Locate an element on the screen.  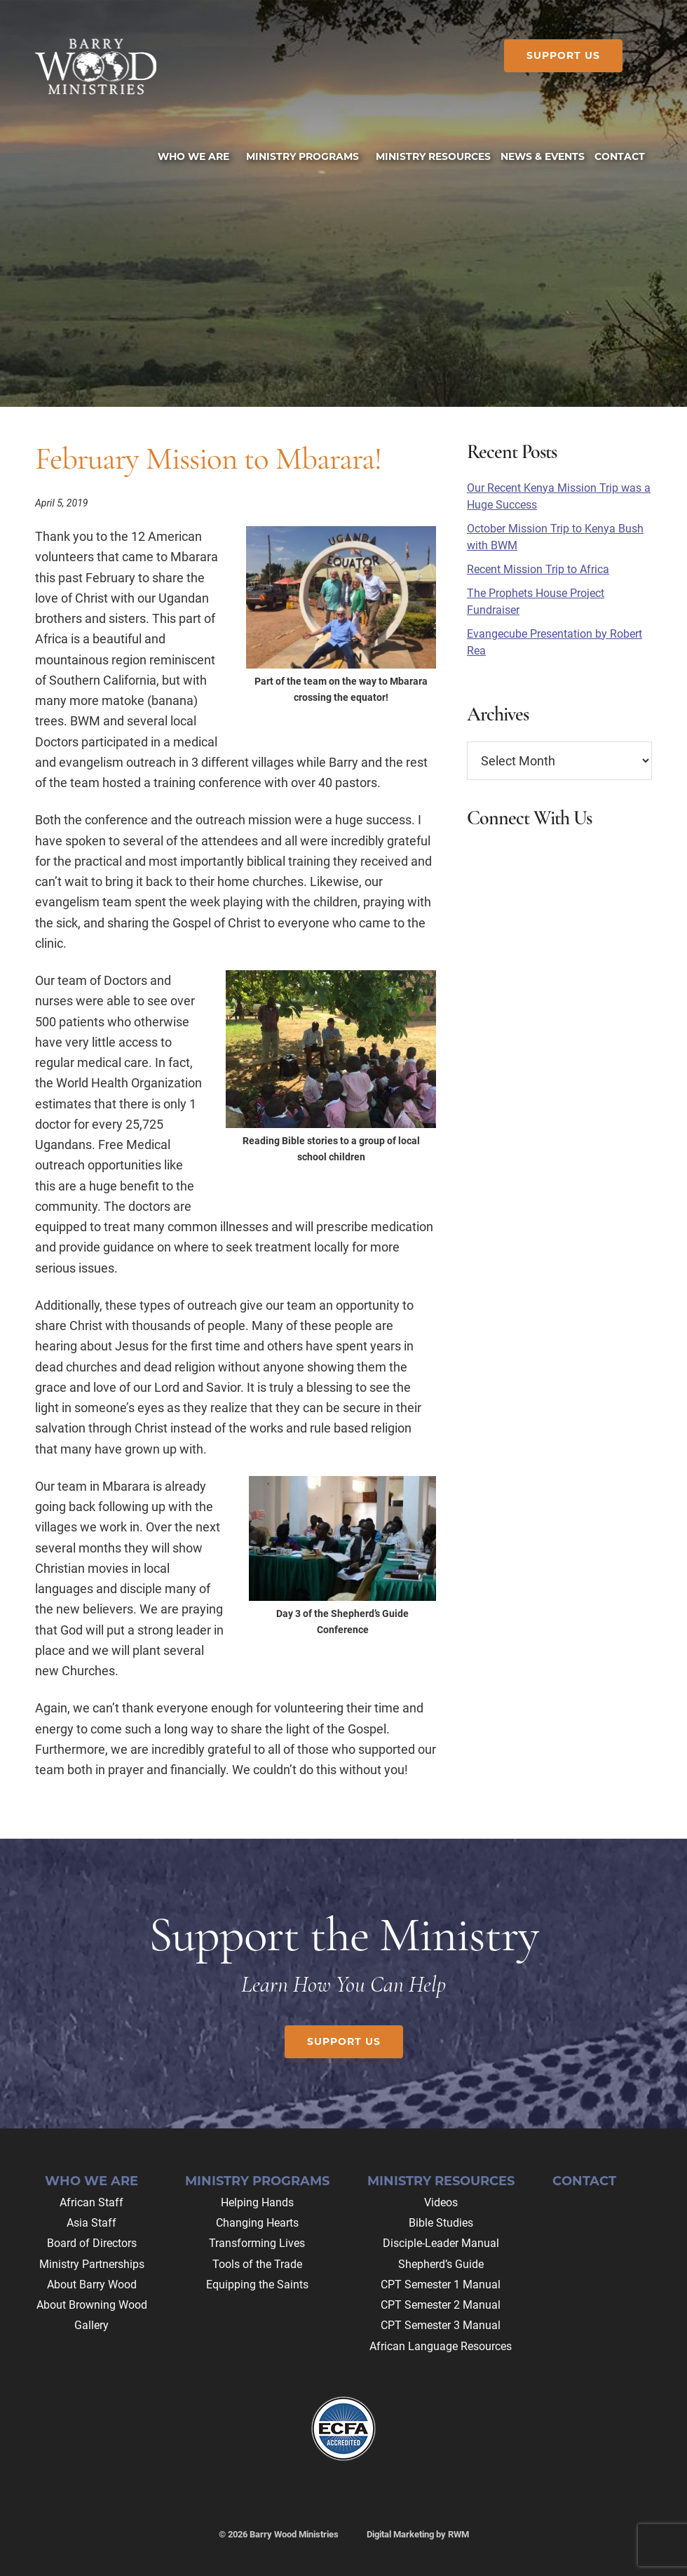
Tools of the Trade is located at coordinates (257, 2264).